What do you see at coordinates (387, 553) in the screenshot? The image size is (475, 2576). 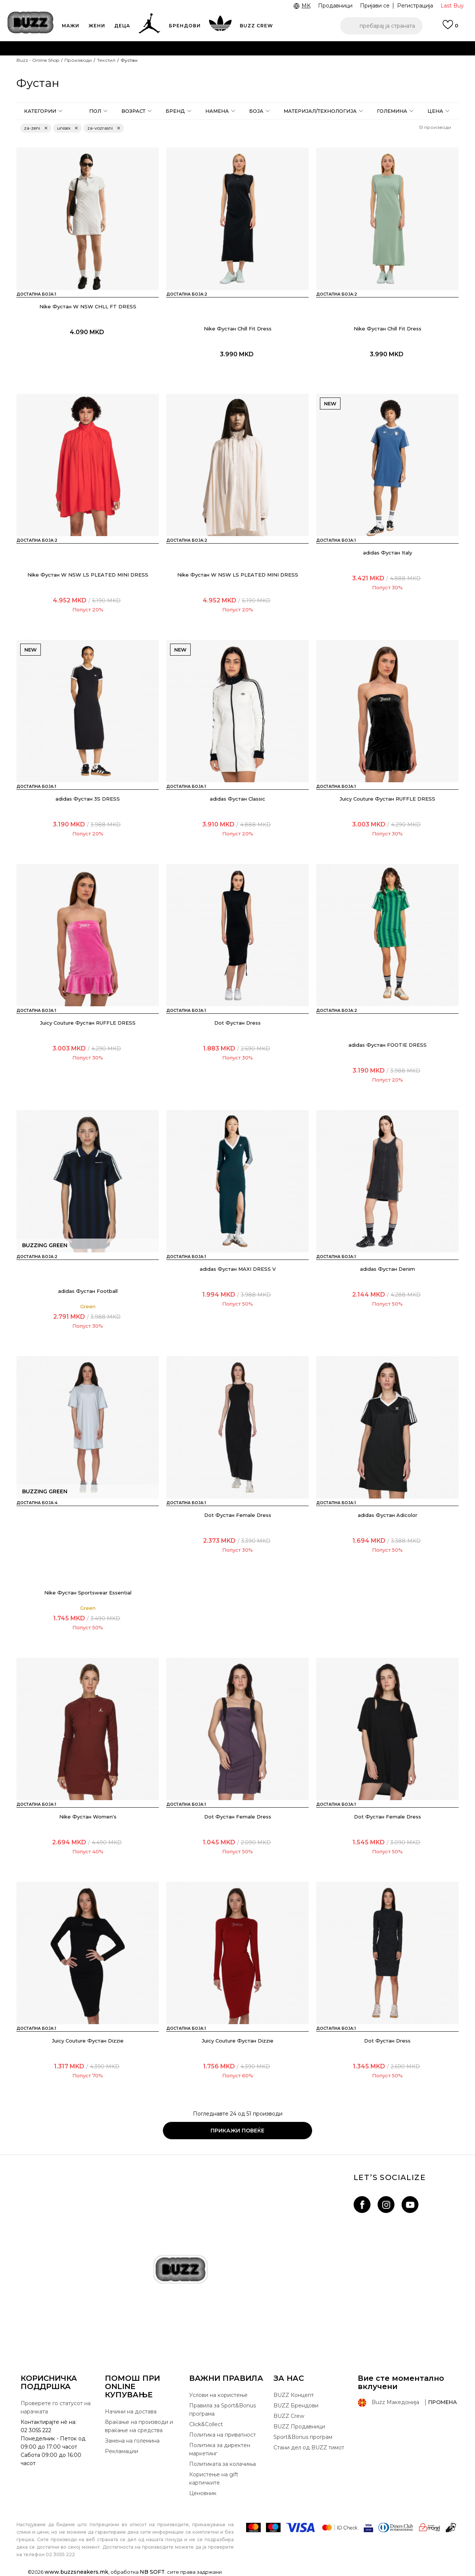 I see `adidas Фустан Italy` at bounding box center [387, 553].